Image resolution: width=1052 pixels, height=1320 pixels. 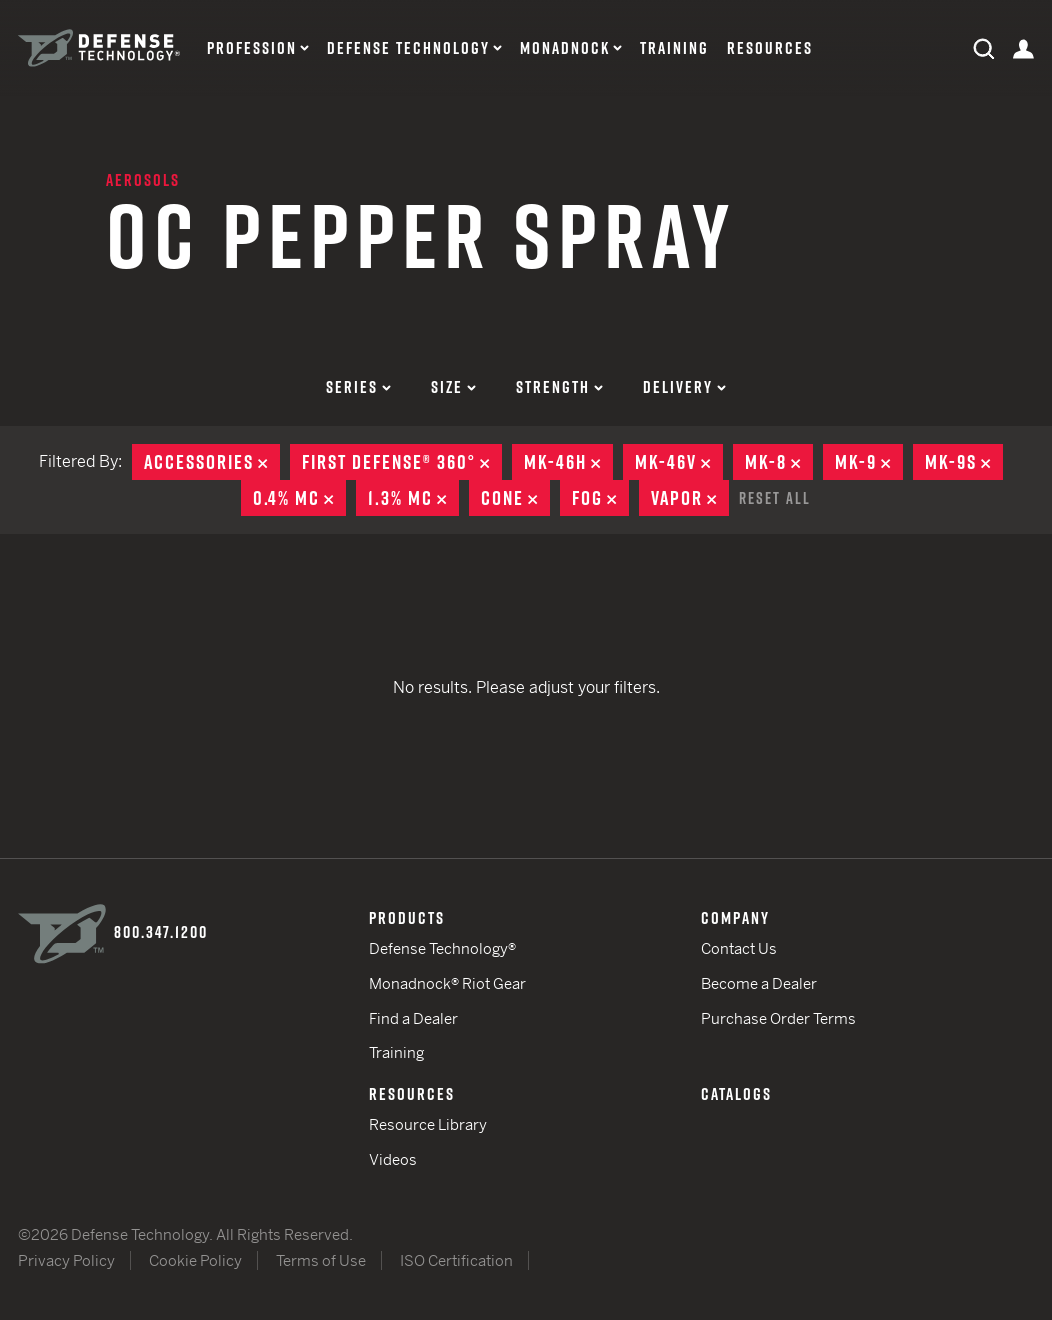 I want to click on Become a Dealer, so click(x=759, y=983).